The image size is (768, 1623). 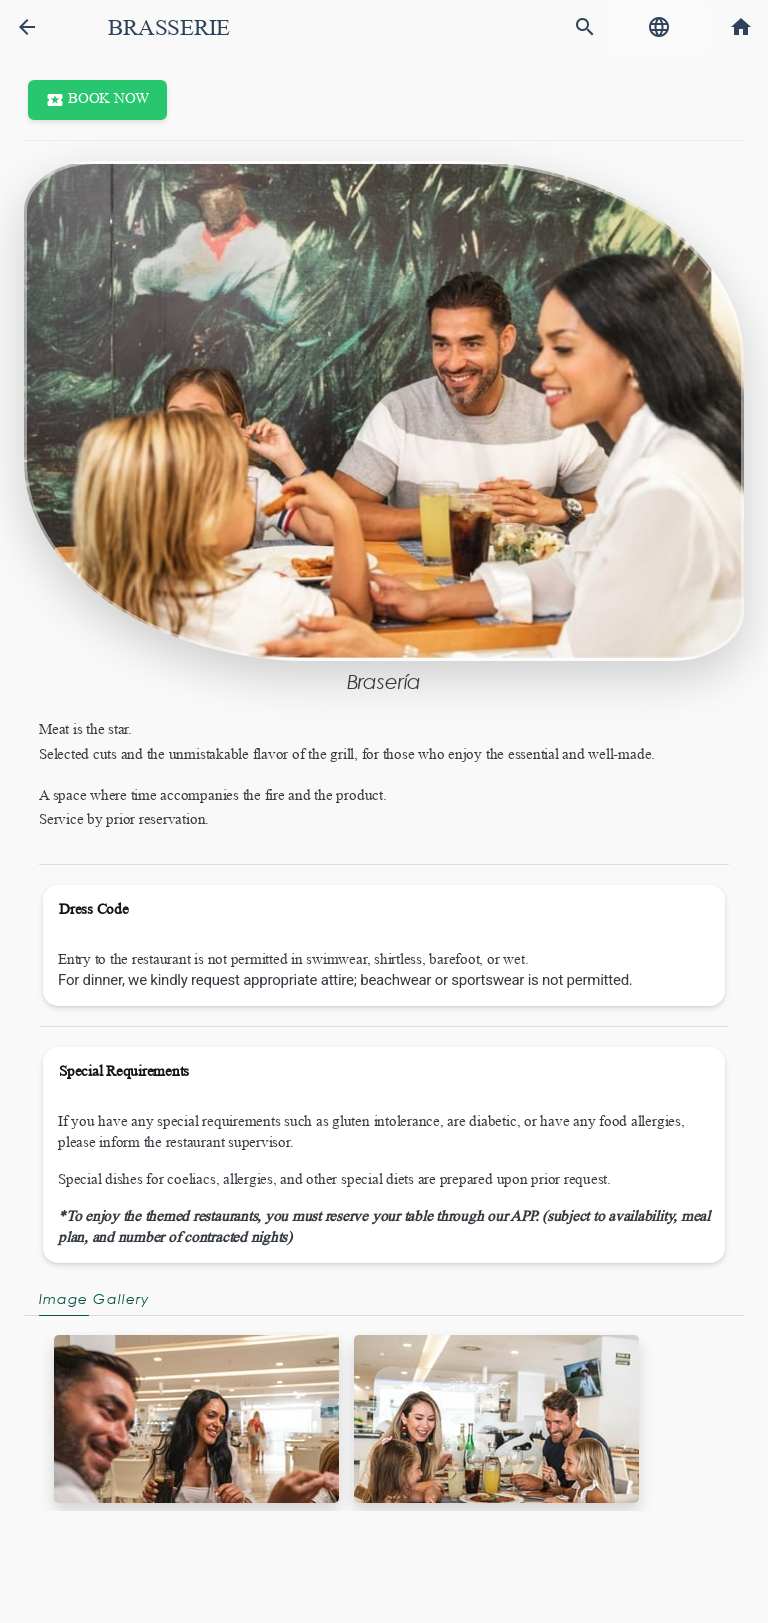 What do you see at coordinates (169, 27) in the screenshot?
I see `Brasserie` at bounding box center [169, 27].